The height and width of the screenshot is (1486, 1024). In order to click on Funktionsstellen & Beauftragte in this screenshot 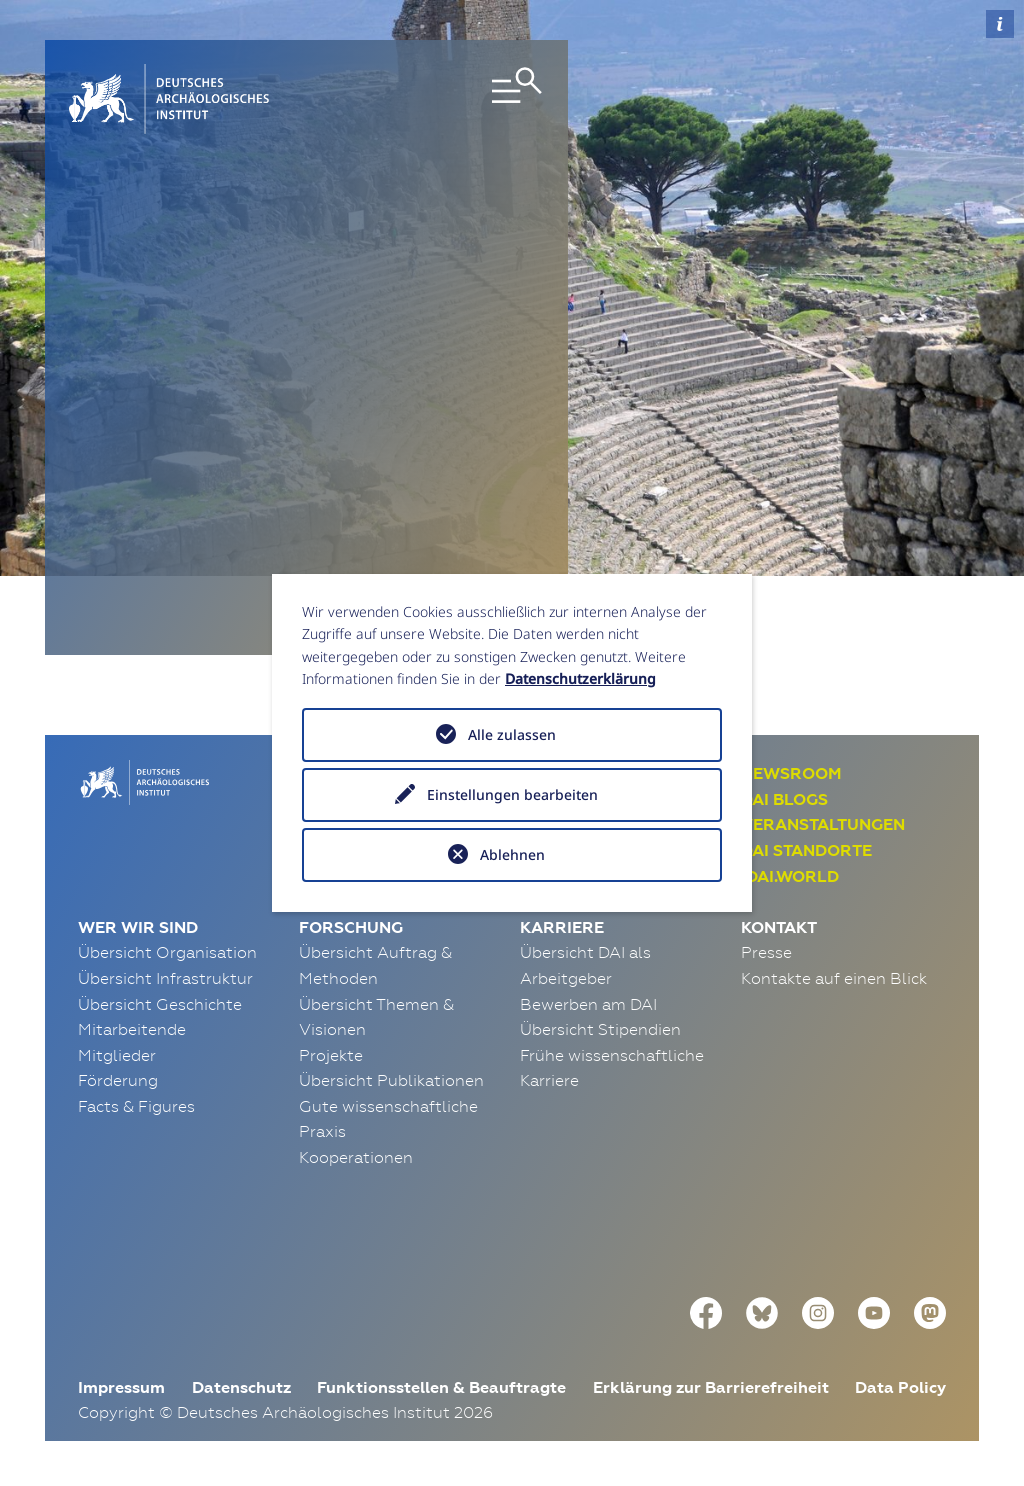, I will do `click(441, 1387)`.